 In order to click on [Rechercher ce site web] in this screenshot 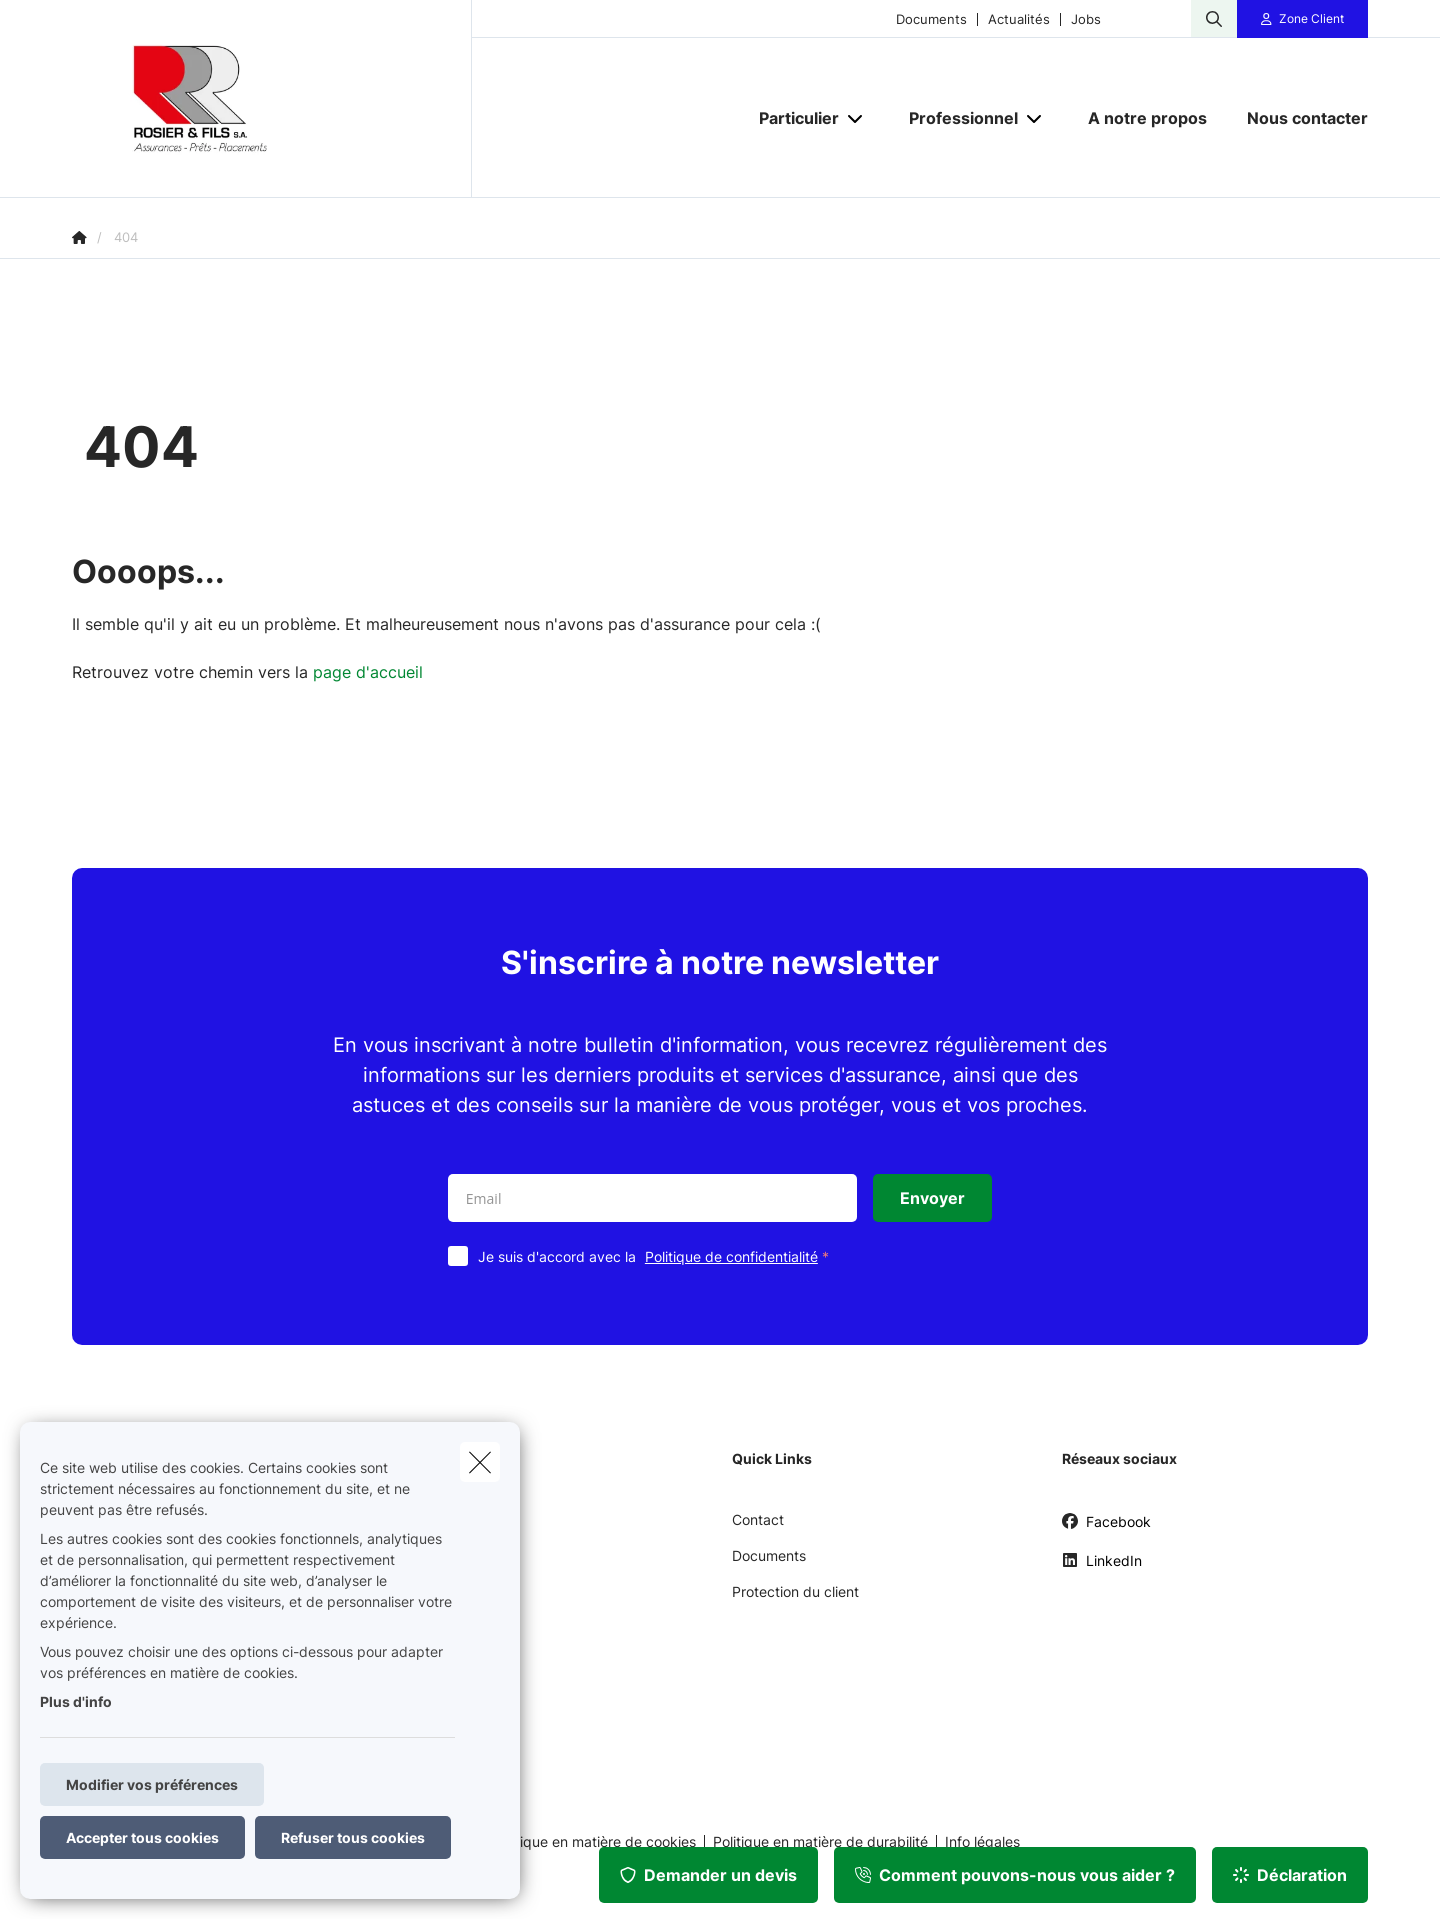, I will do `click(1214, 19)`.